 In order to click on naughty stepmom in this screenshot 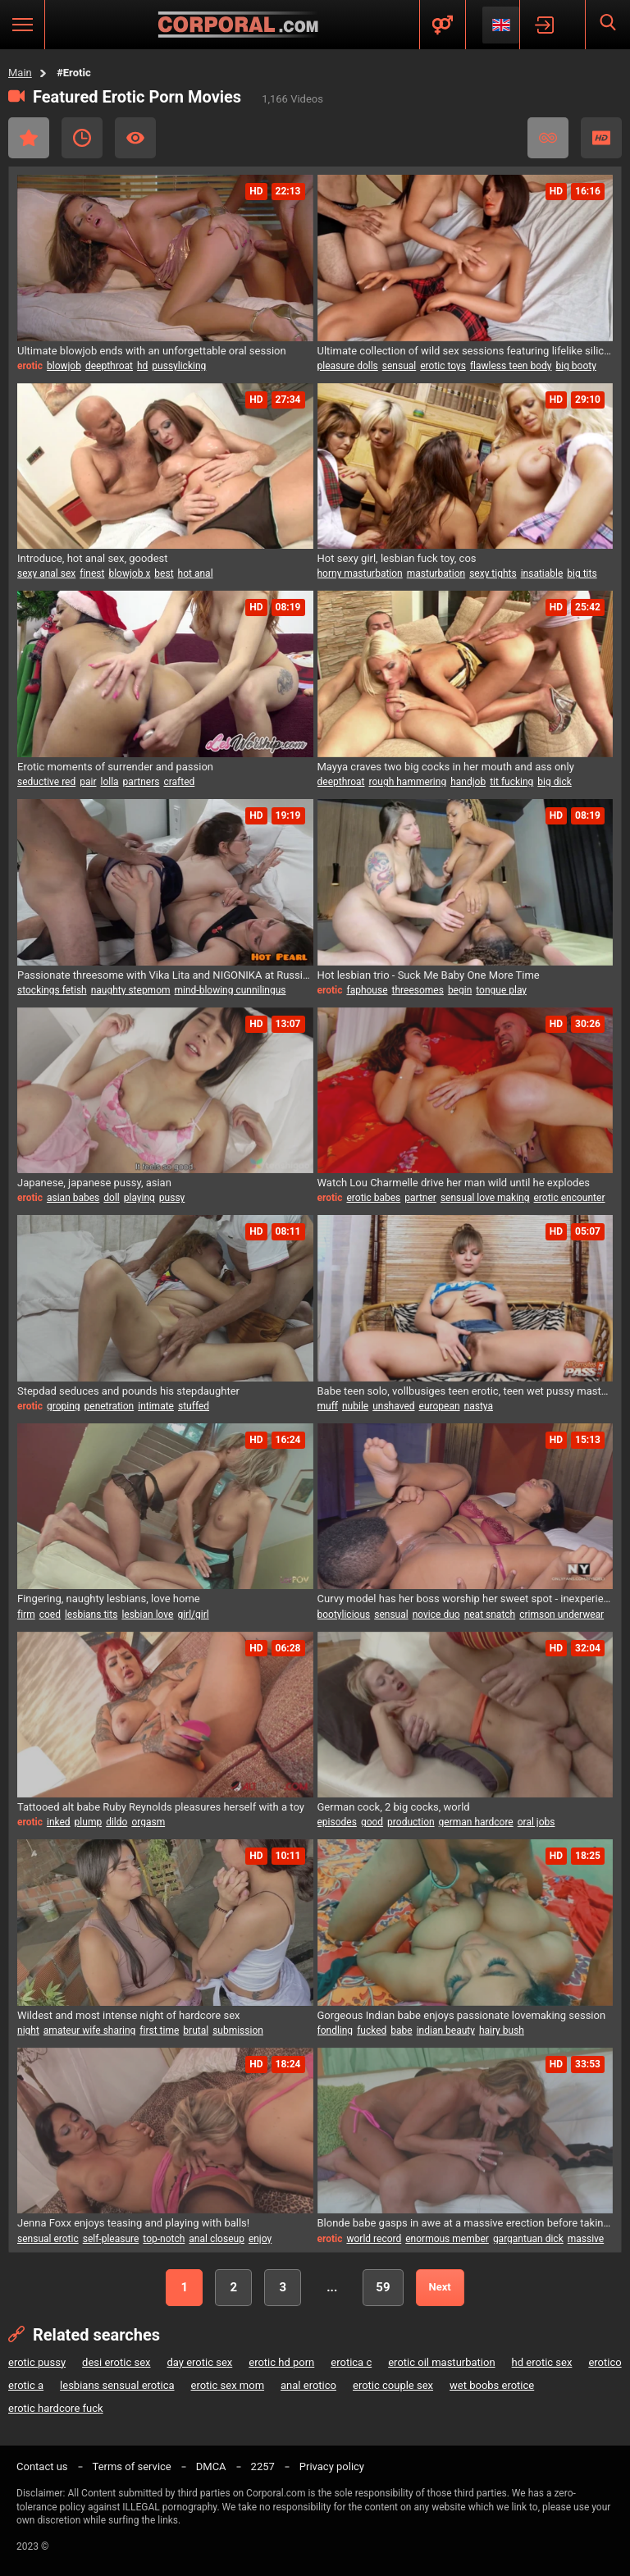, I will do `click(131, 990)`.